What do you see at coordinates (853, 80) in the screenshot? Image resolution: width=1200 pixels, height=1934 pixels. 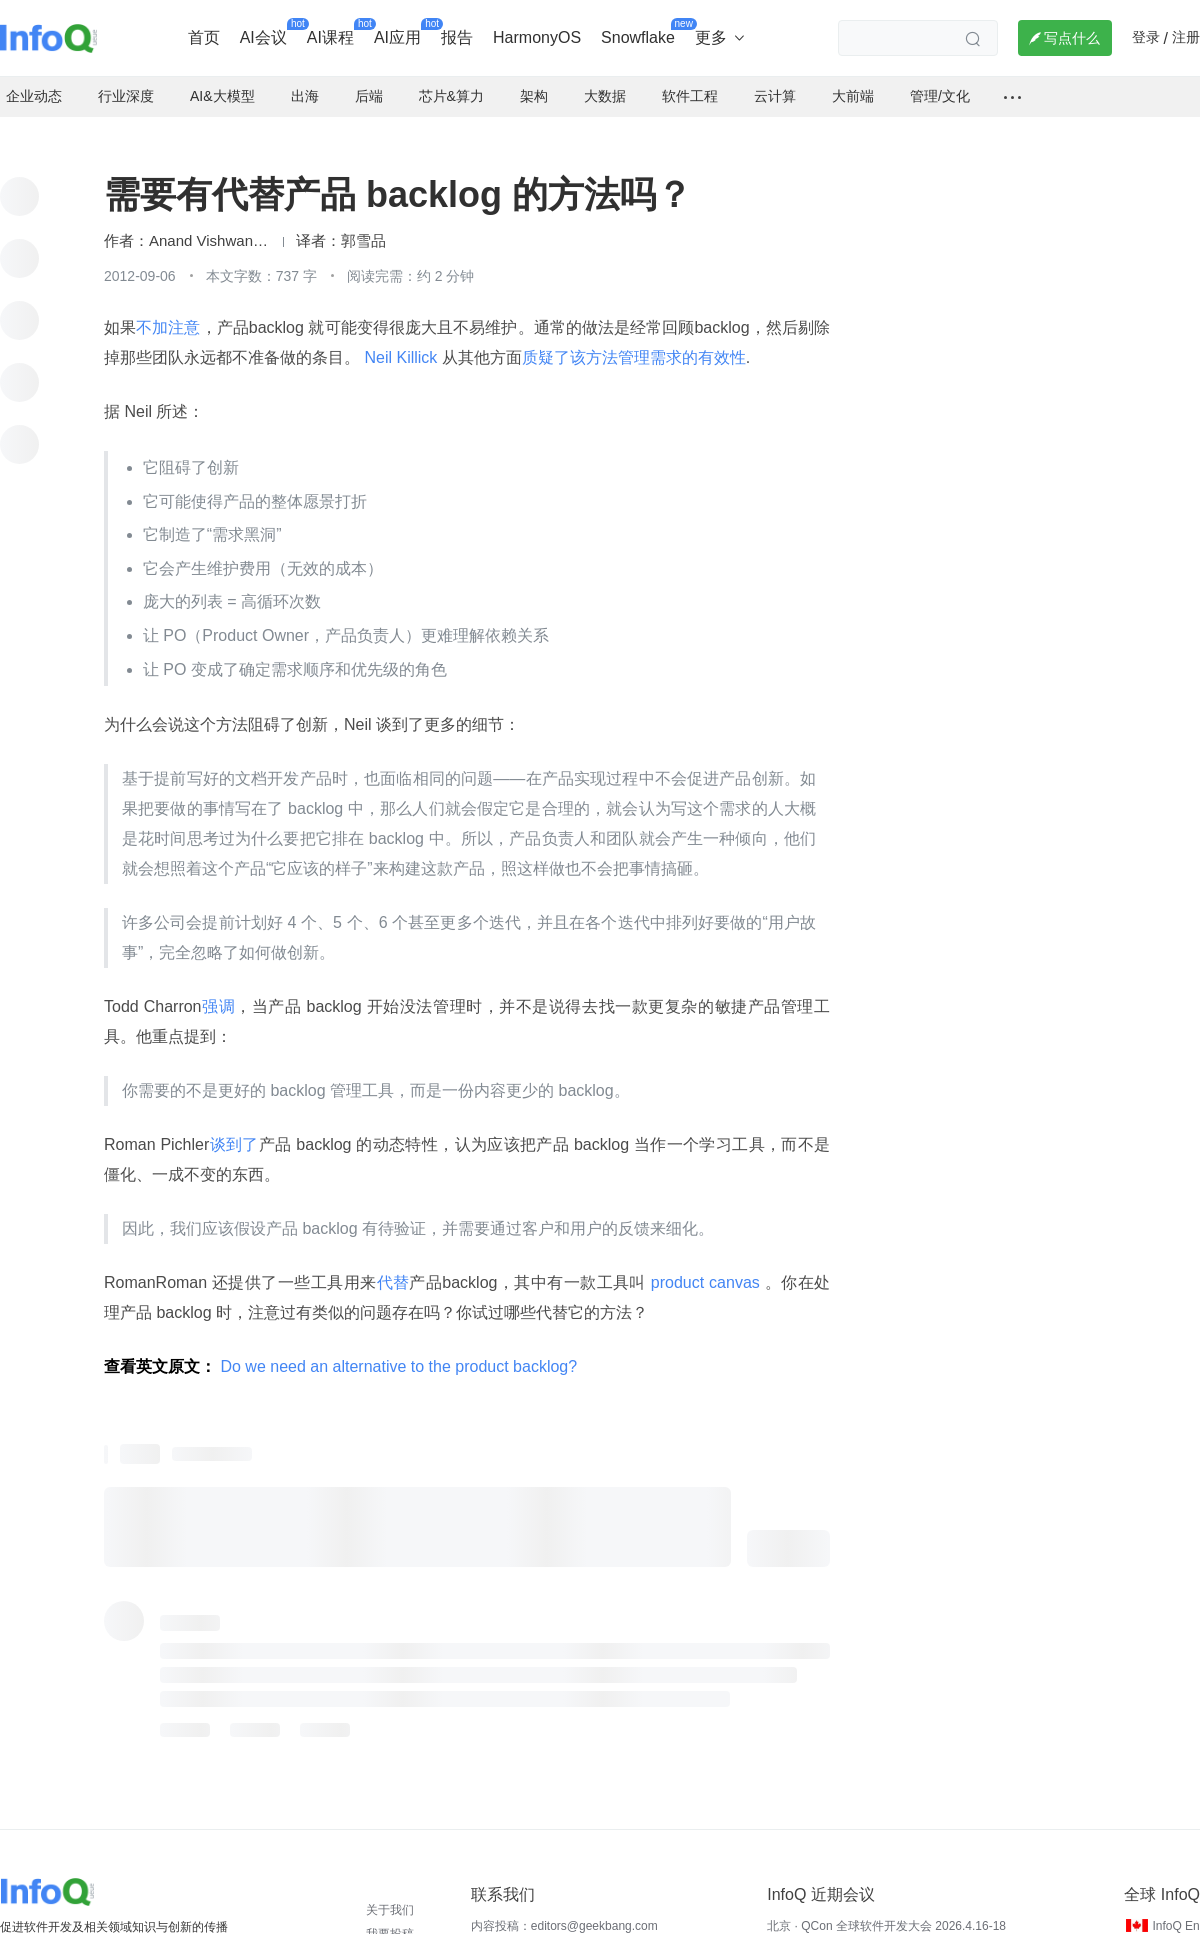 I see `大前端` at bounding box center [853, 80].